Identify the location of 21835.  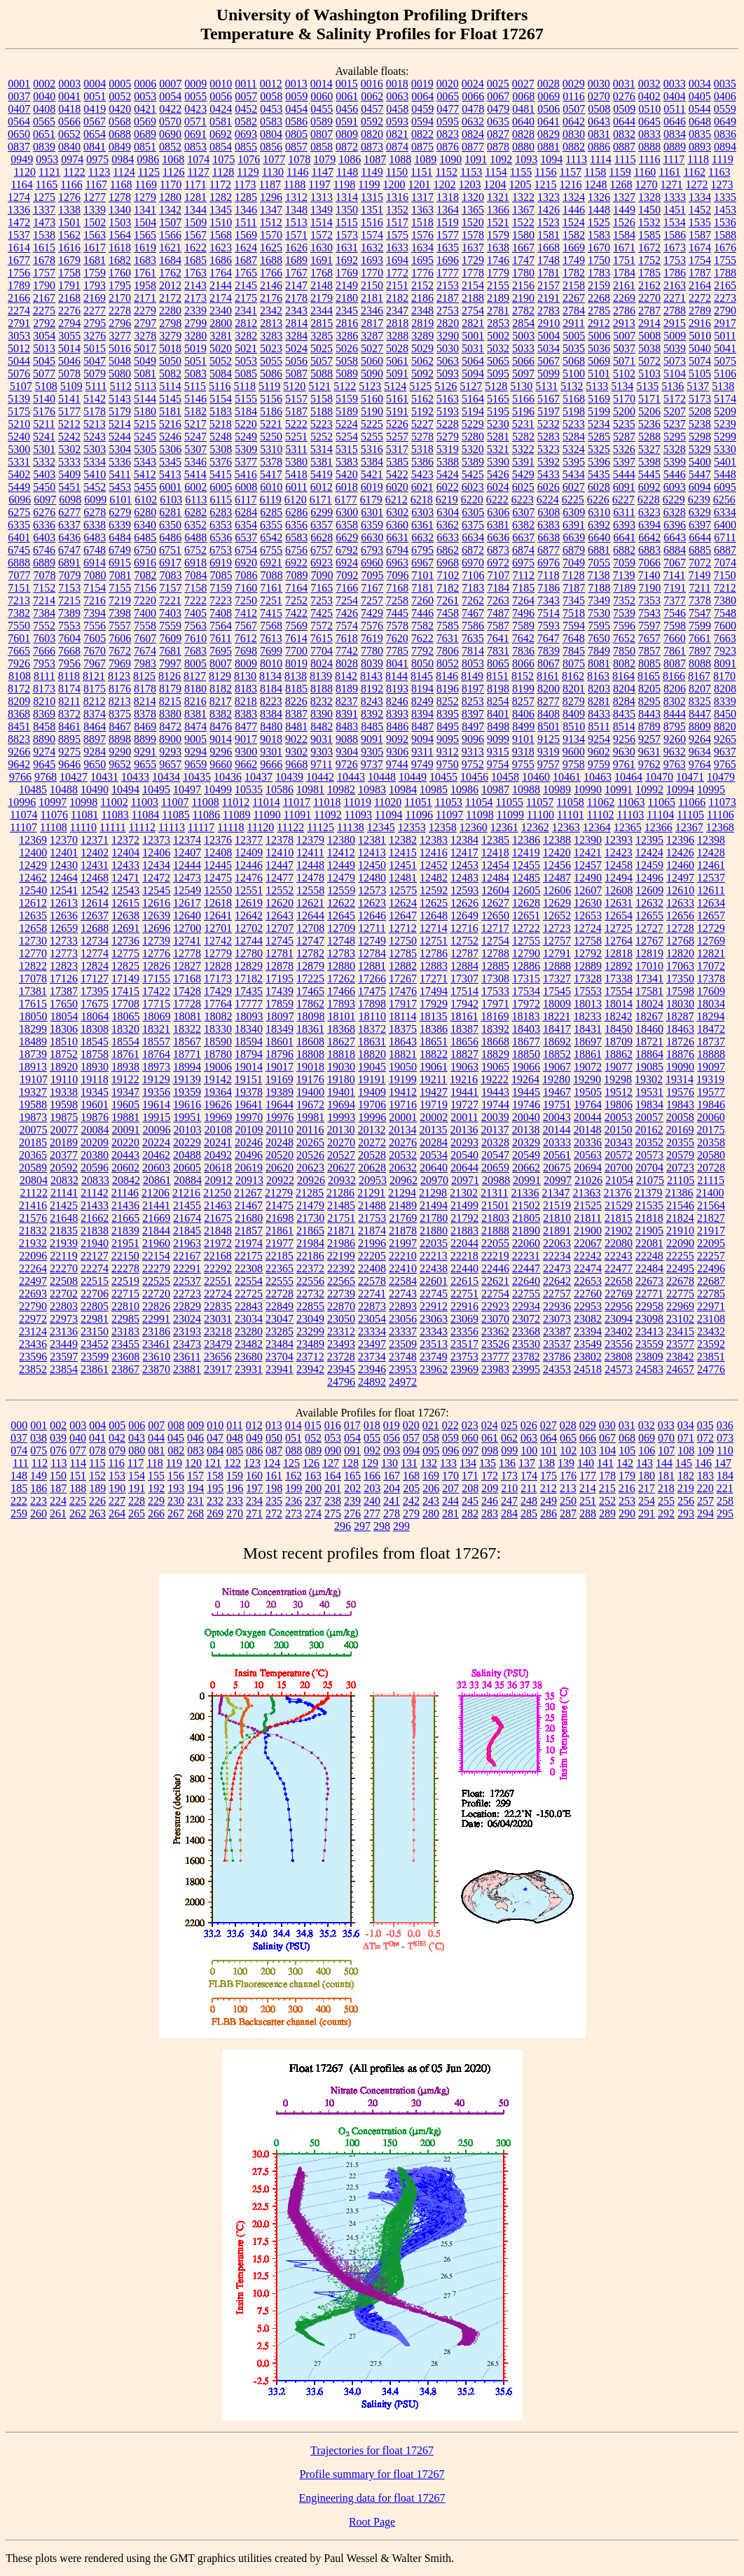
(64, 1231).